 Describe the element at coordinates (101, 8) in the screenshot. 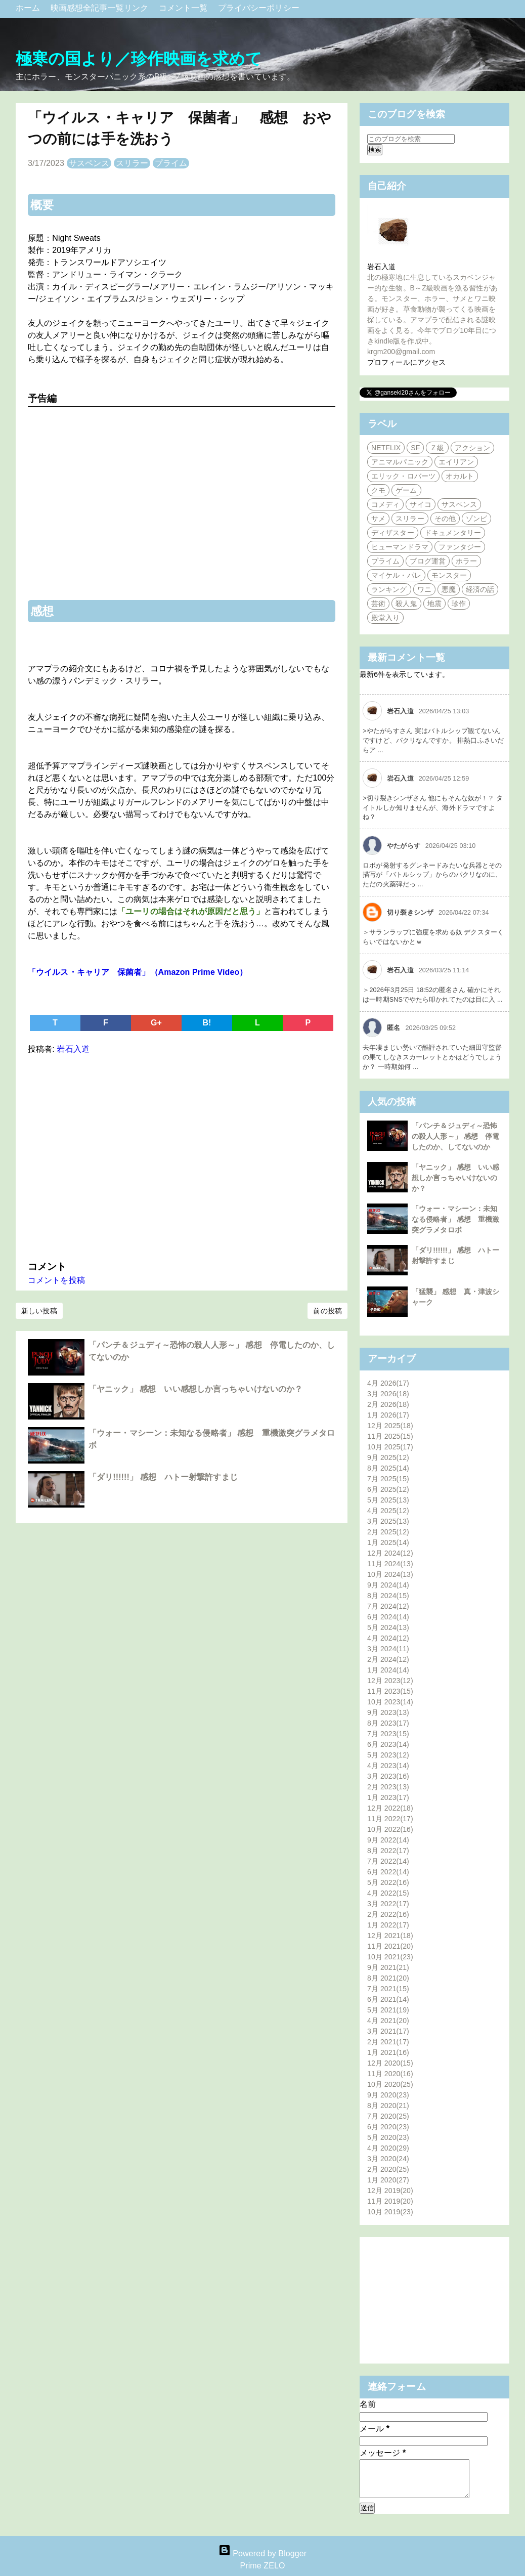

I see `映画感想全記事一覧リンク` at that location.